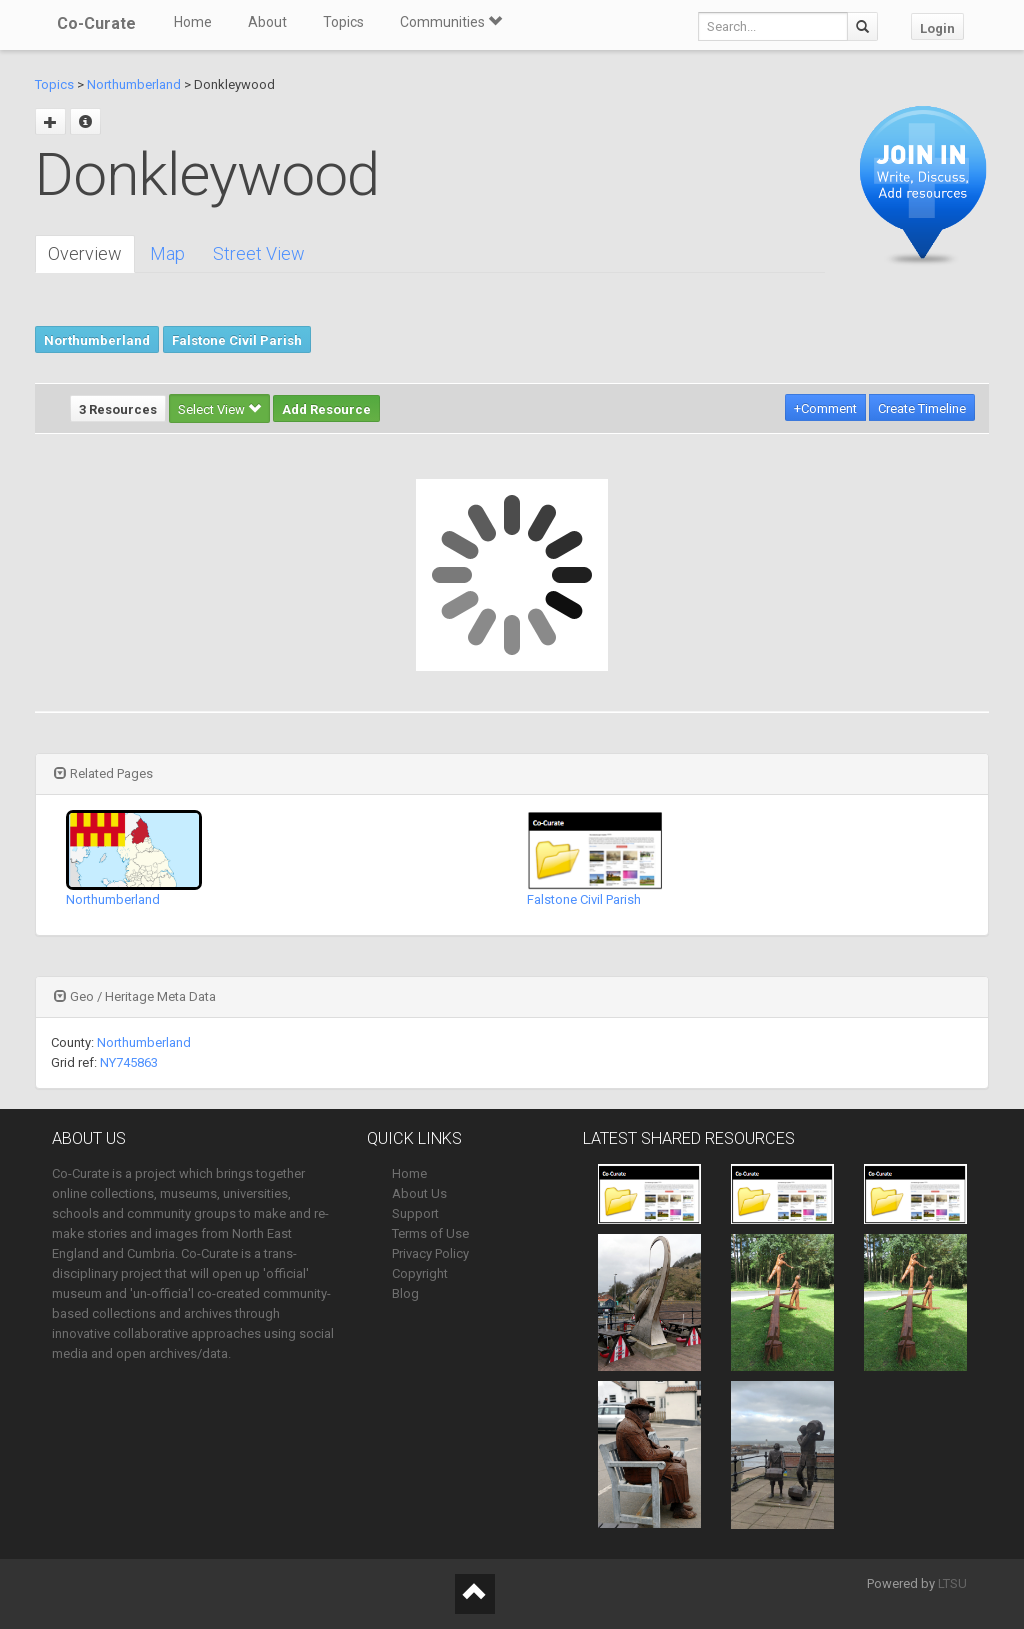 Image resolution: width=1024 pixels, height=1629 pixels. What do you see at coordinates (415, 1213) in the screenshot?
I see `Support` at bounding box center [415, 1213].